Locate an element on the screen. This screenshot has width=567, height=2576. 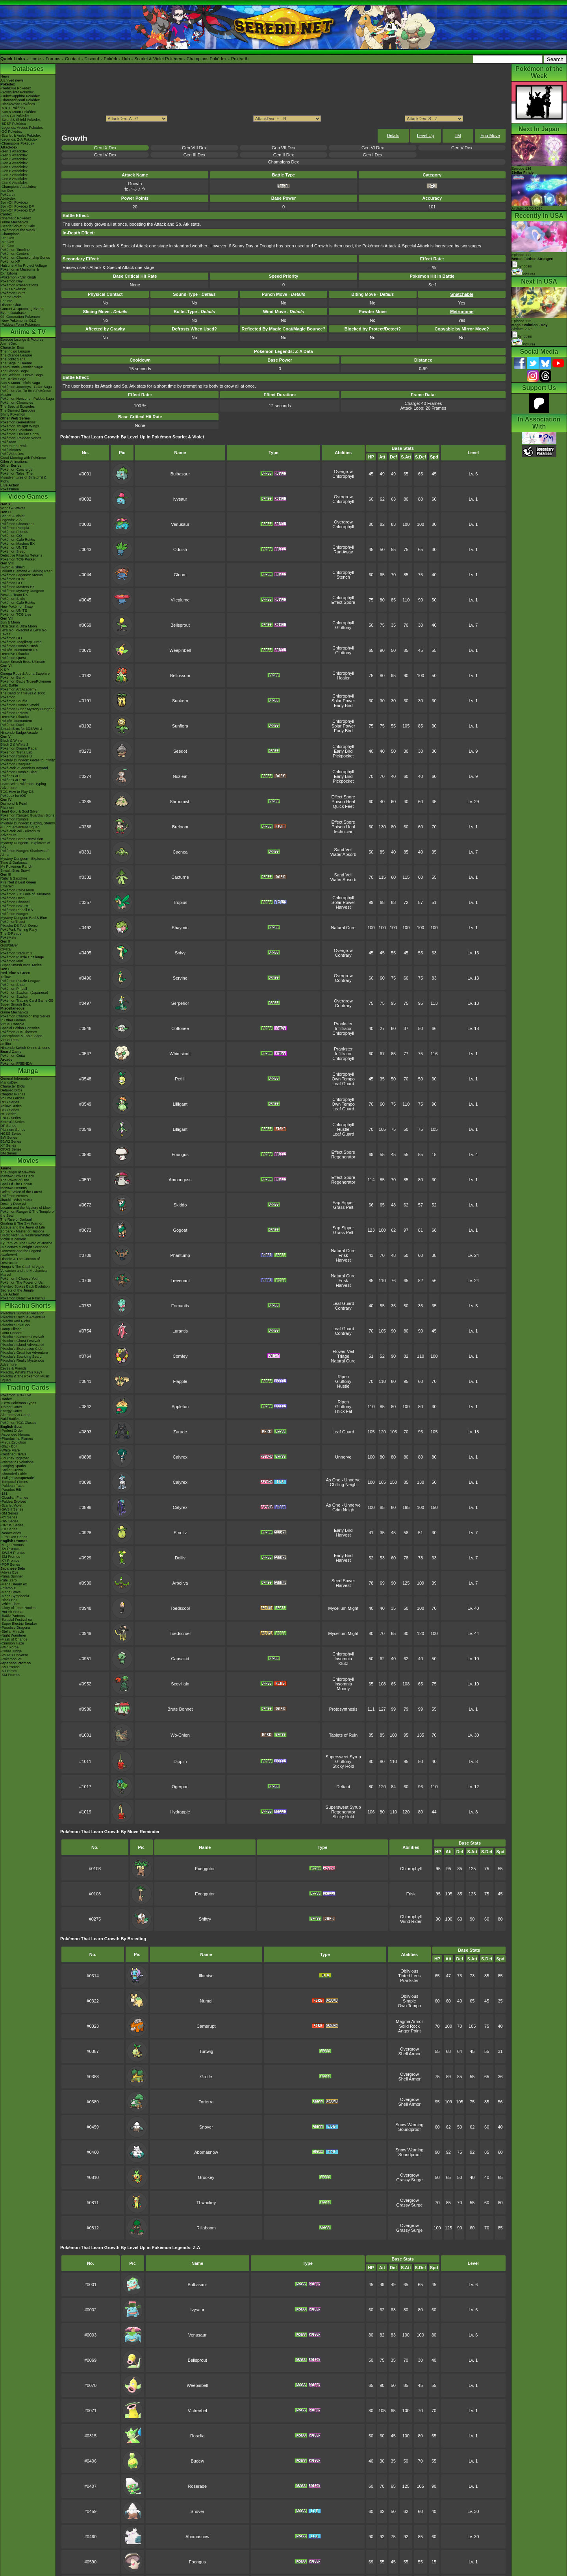
The Origin of Mewtwo is located at coordinates (17, 1172).